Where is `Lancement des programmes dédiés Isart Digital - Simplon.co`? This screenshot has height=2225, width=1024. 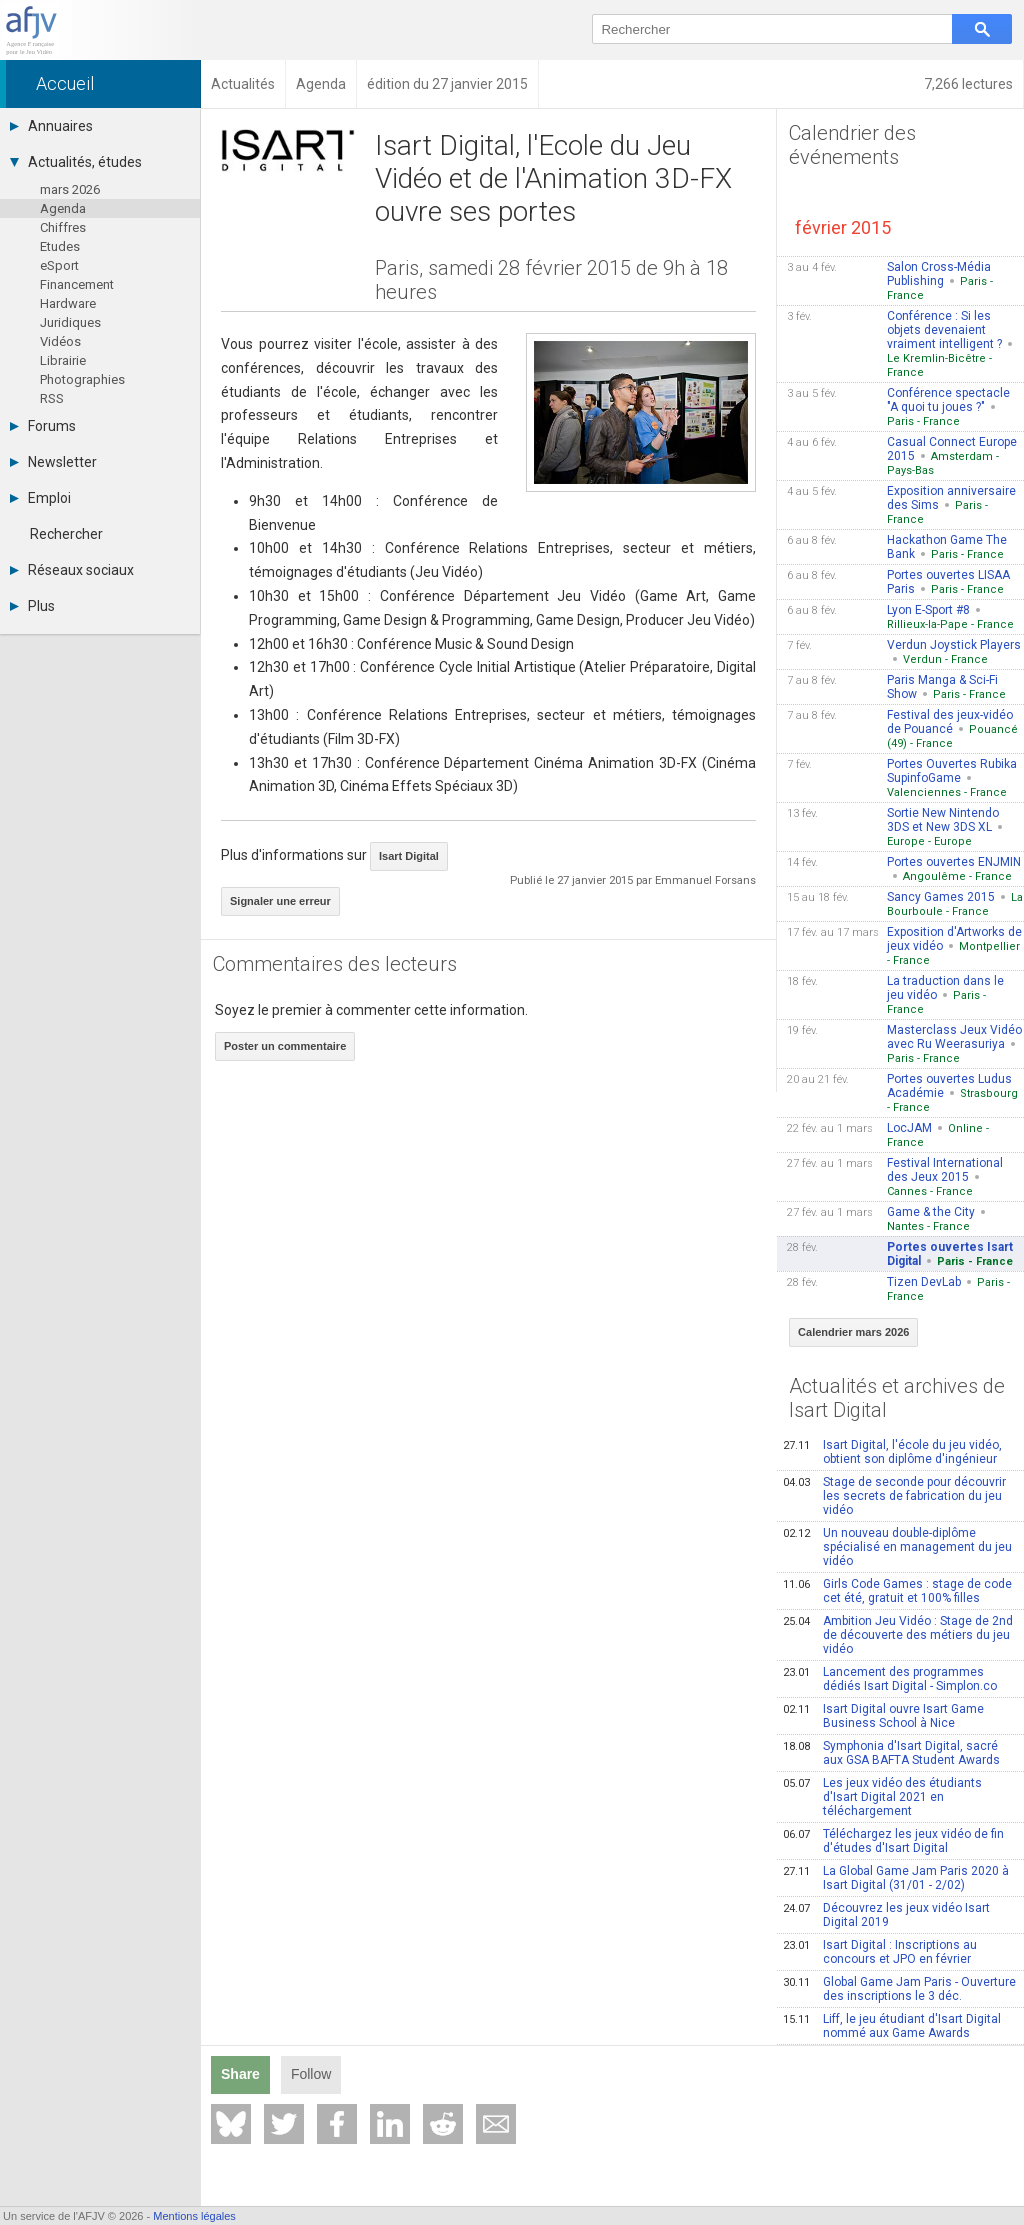 Lancement des programmes dédiés Isart Digital - Simplon.co is located at coordinates (890, 1679).